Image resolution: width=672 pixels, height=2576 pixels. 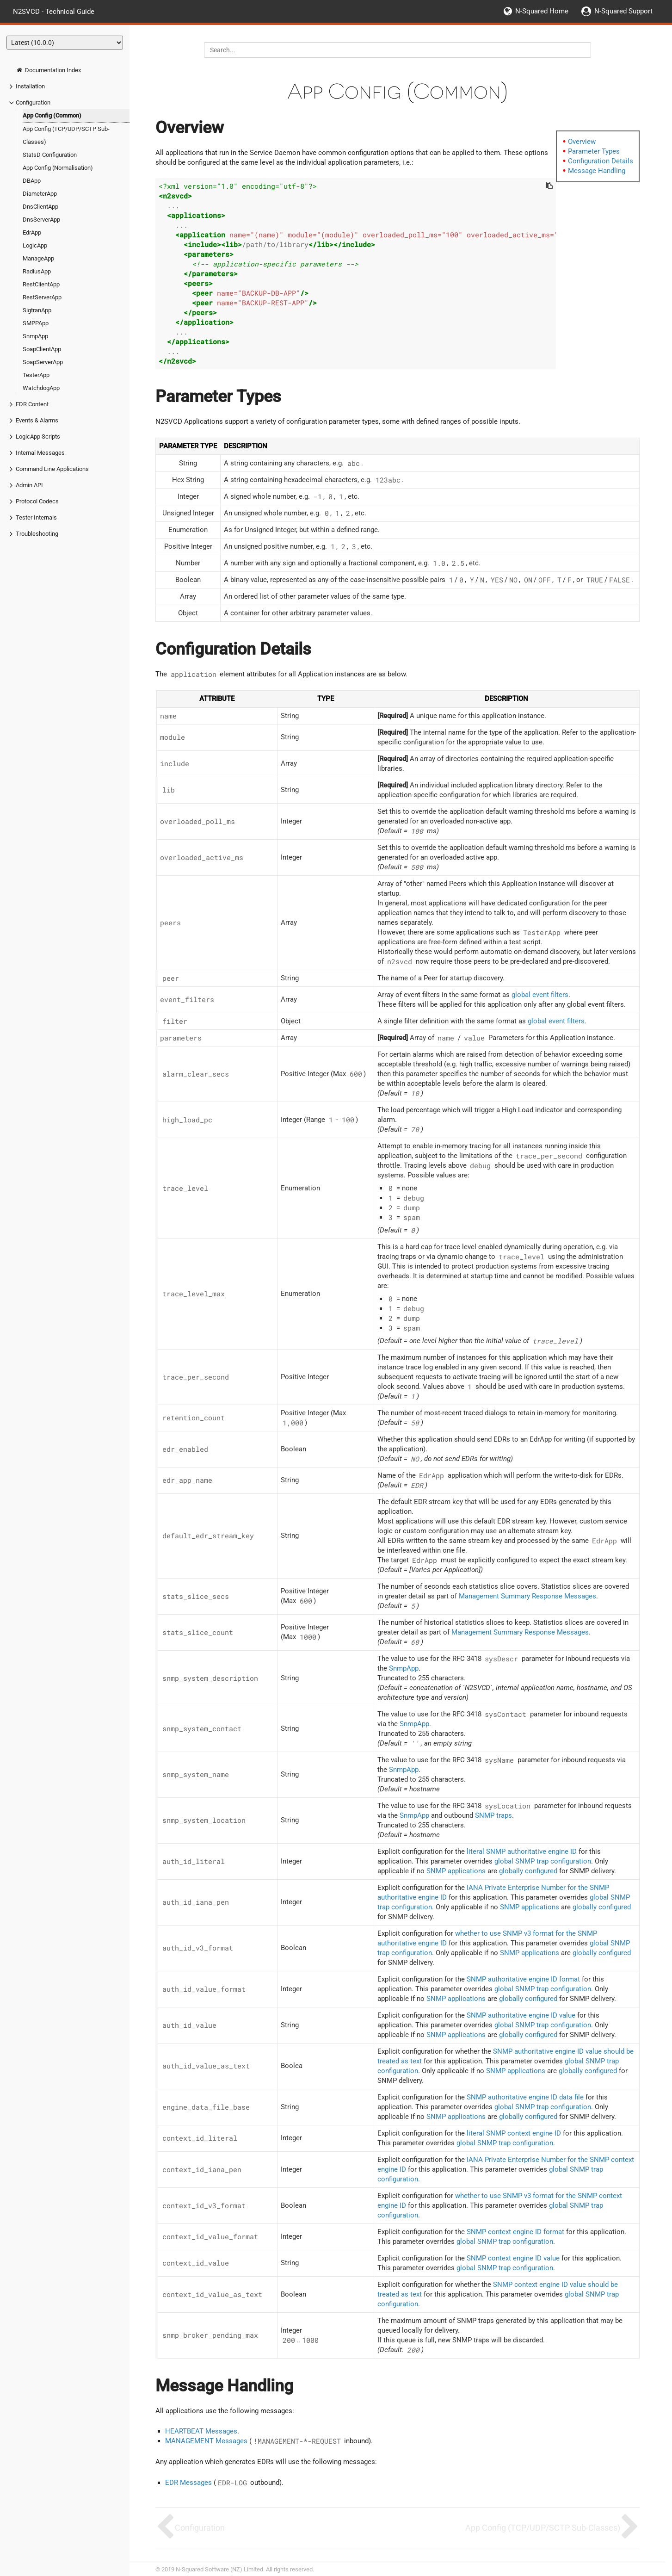 What do you see at coordinates (514, 2133) in the screenshot?
I see `literal SNMP context engine ID` at bounding box center [514, 2133].